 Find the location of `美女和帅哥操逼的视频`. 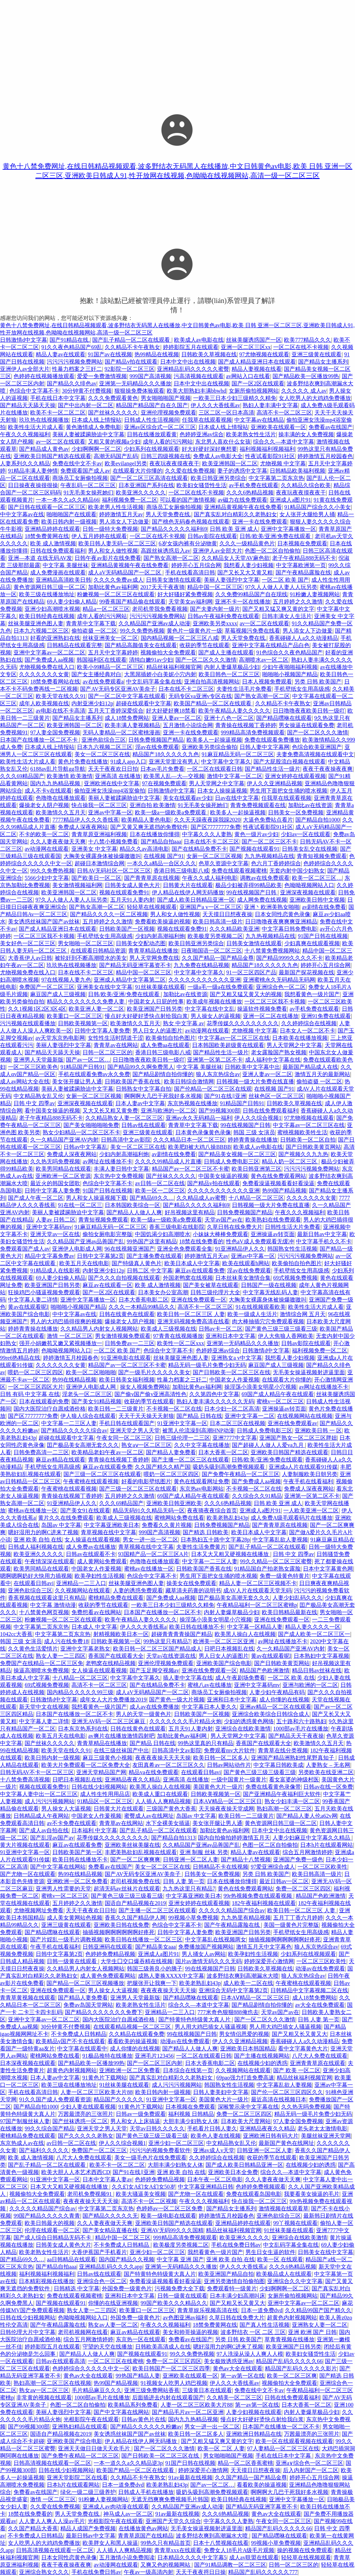

美女和帅哥操逼的视频 is located at coordinates (190, 2332).